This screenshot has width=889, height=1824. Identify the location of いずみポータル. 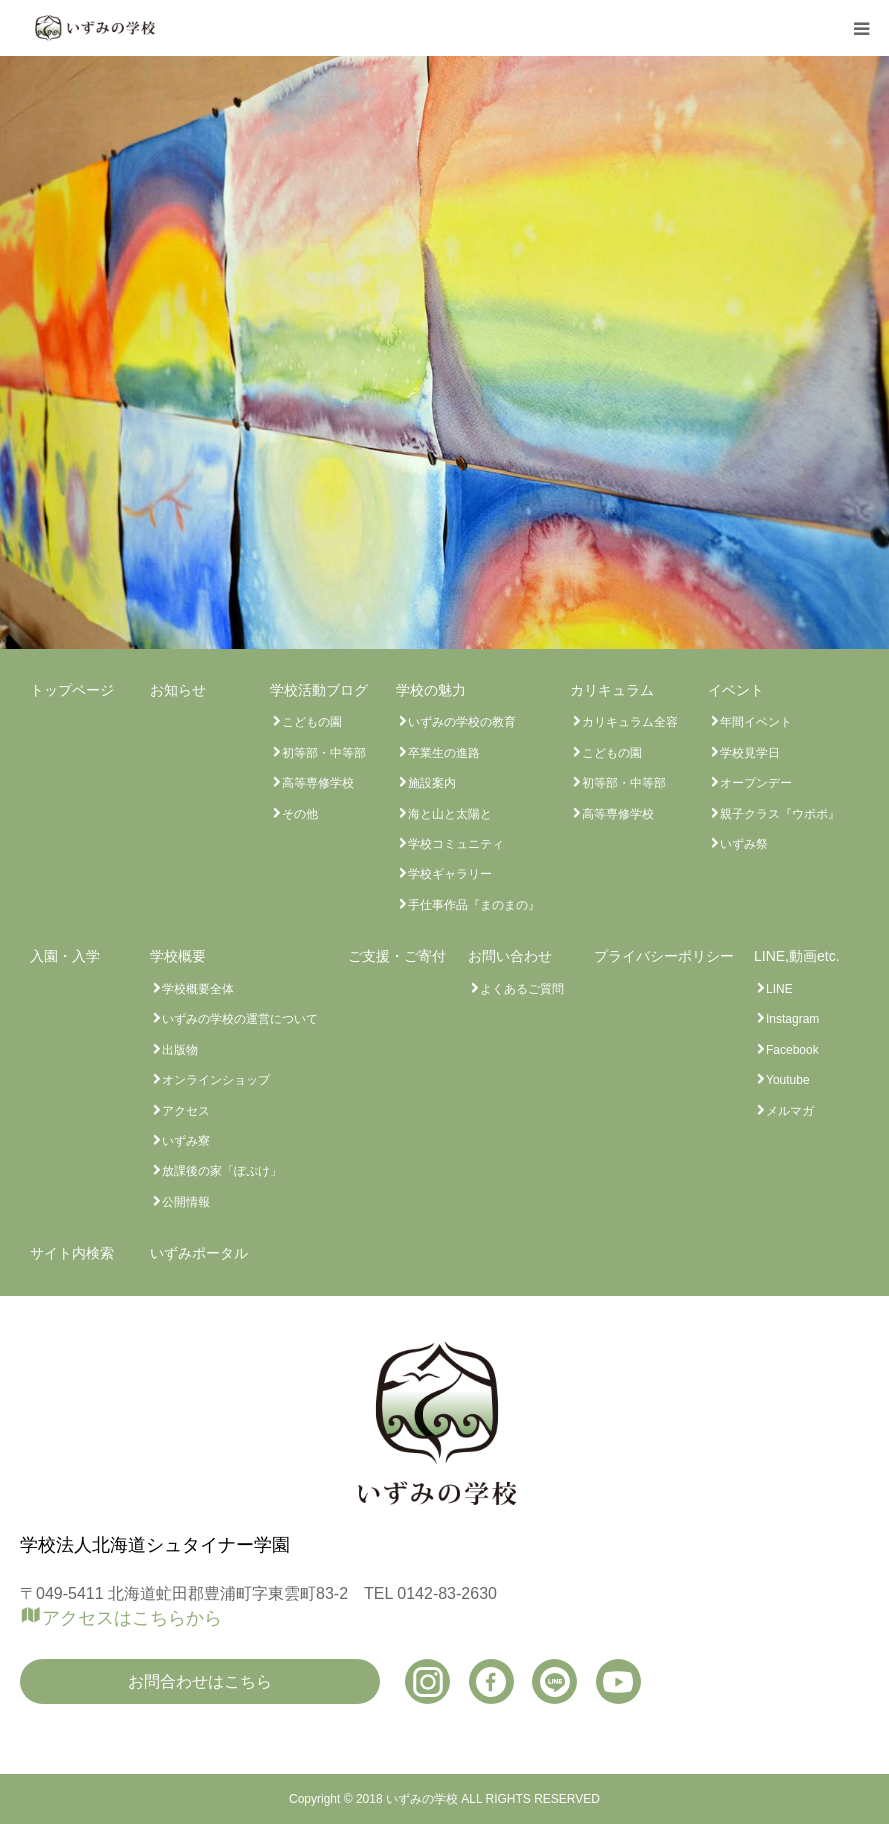
(199, 1253).